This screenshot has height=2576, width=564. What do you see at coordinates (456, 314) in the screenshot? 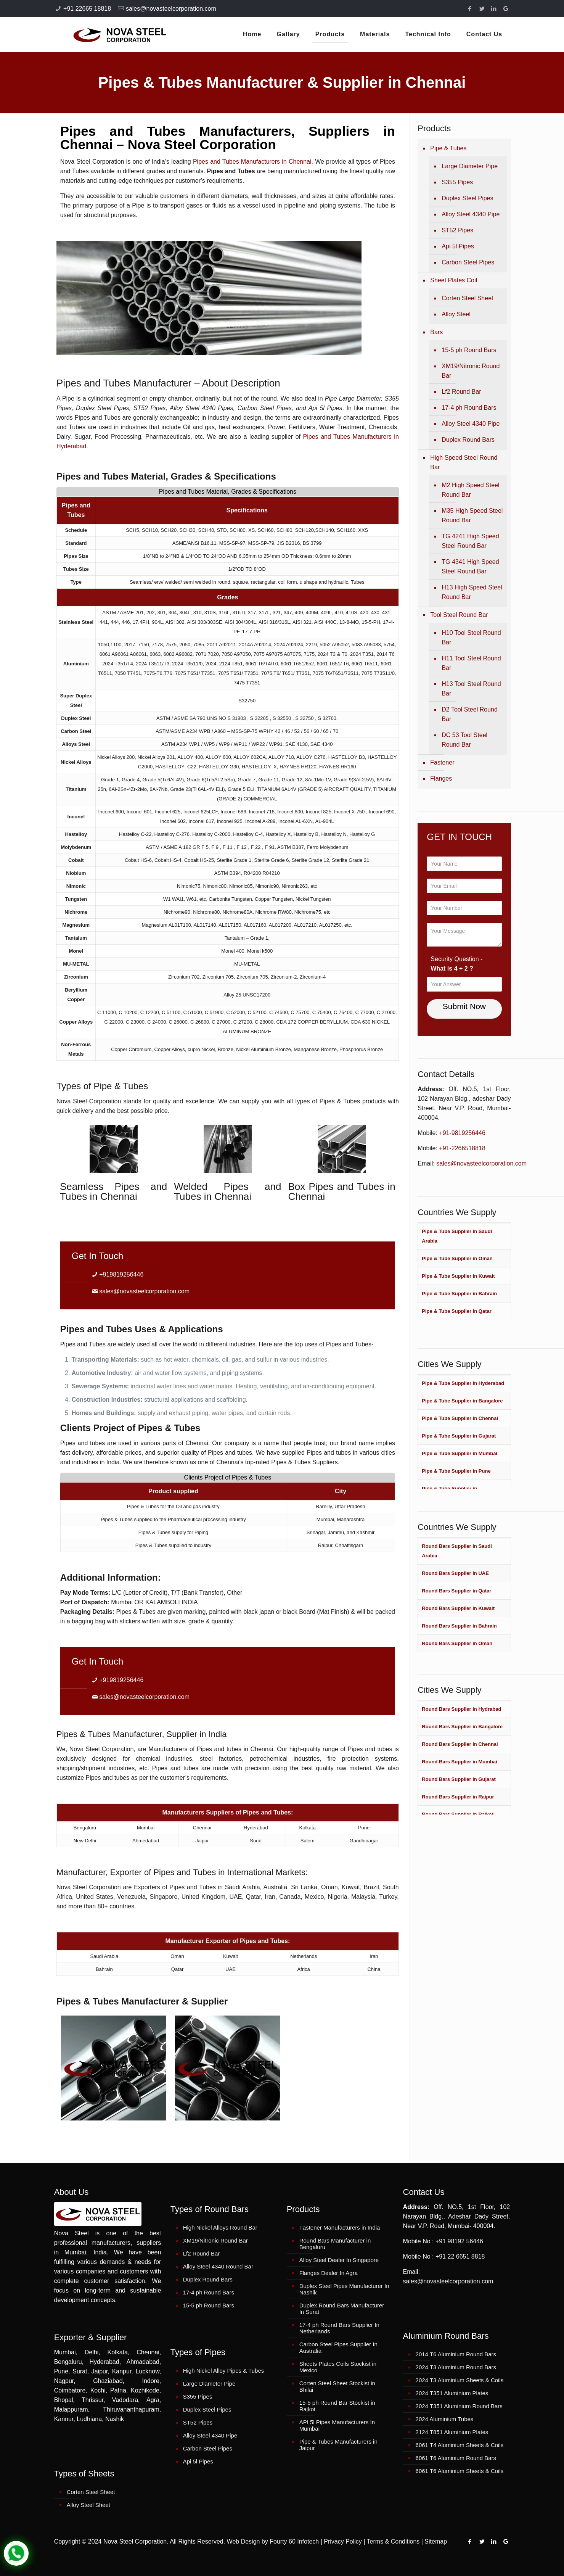
I see `Alloy Steel` at bounding box center [456, 314].